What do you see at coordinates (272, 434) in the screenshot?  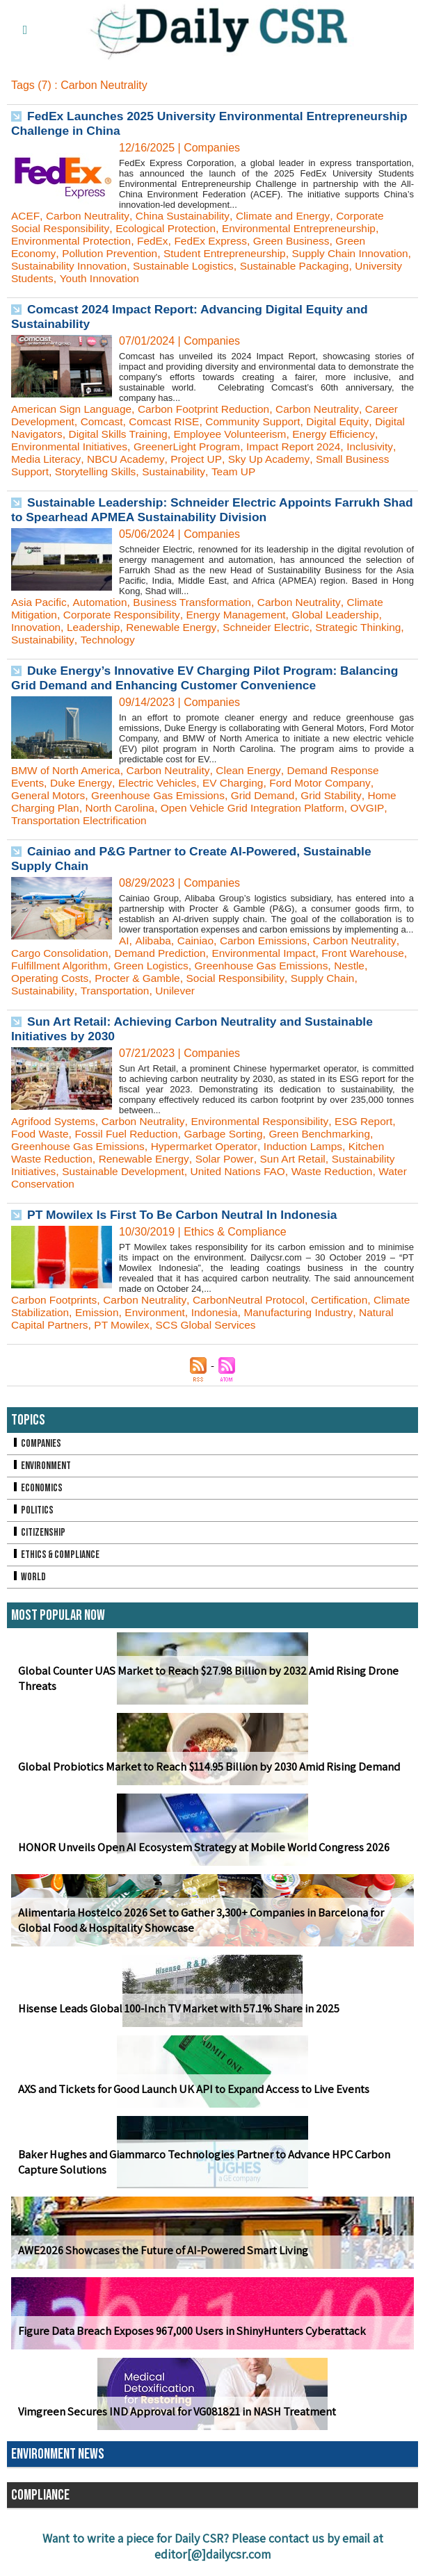 I see `Employee Volunteerism` at bounding box center [272, 434].